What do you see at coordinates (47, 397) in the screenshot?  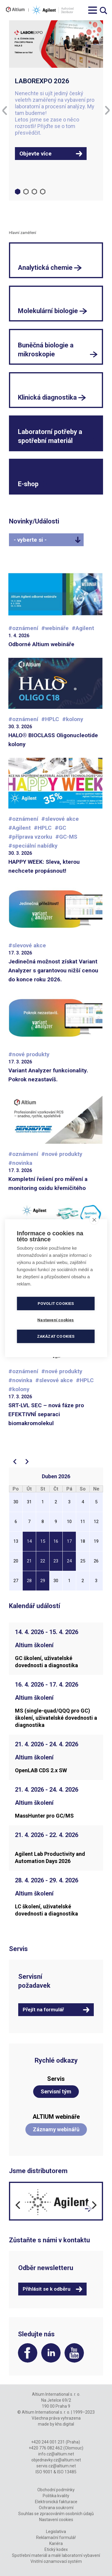 I see `Klinická diagnostika` at bounding box center [47, 397].